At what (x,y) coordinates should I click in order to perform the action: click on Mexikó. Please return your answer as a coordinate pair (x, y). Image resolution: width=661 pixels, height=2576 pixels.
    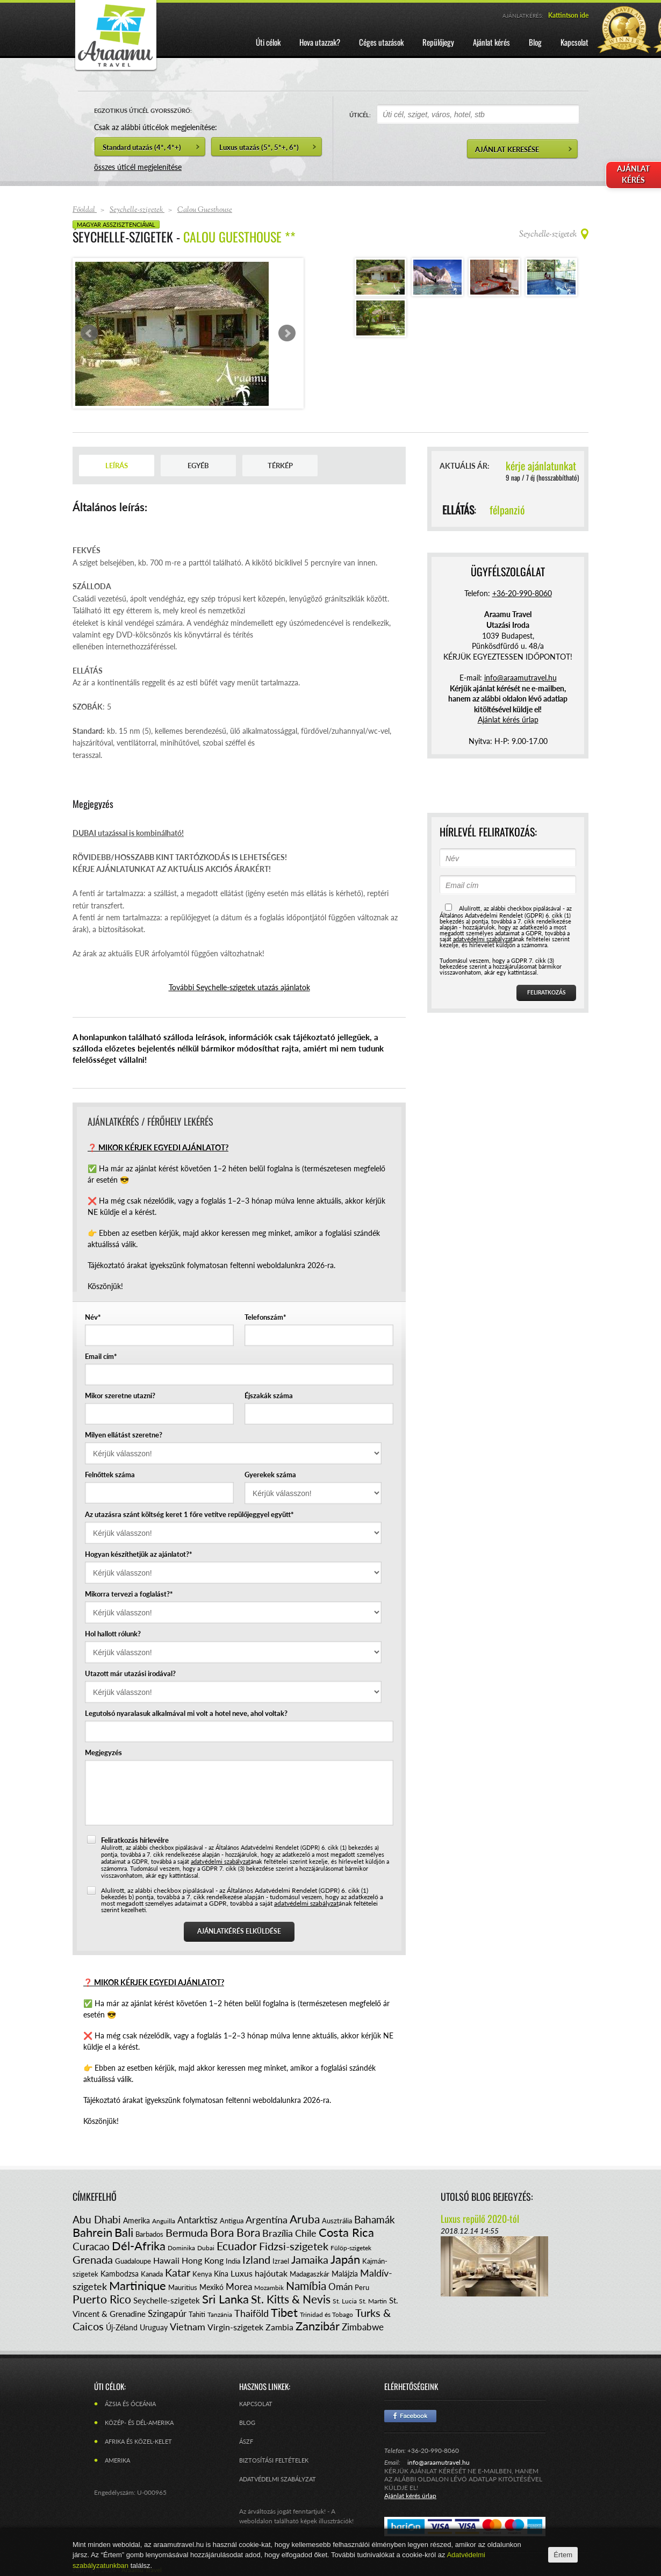
    Looking at the image, I should click on (211, 2287).